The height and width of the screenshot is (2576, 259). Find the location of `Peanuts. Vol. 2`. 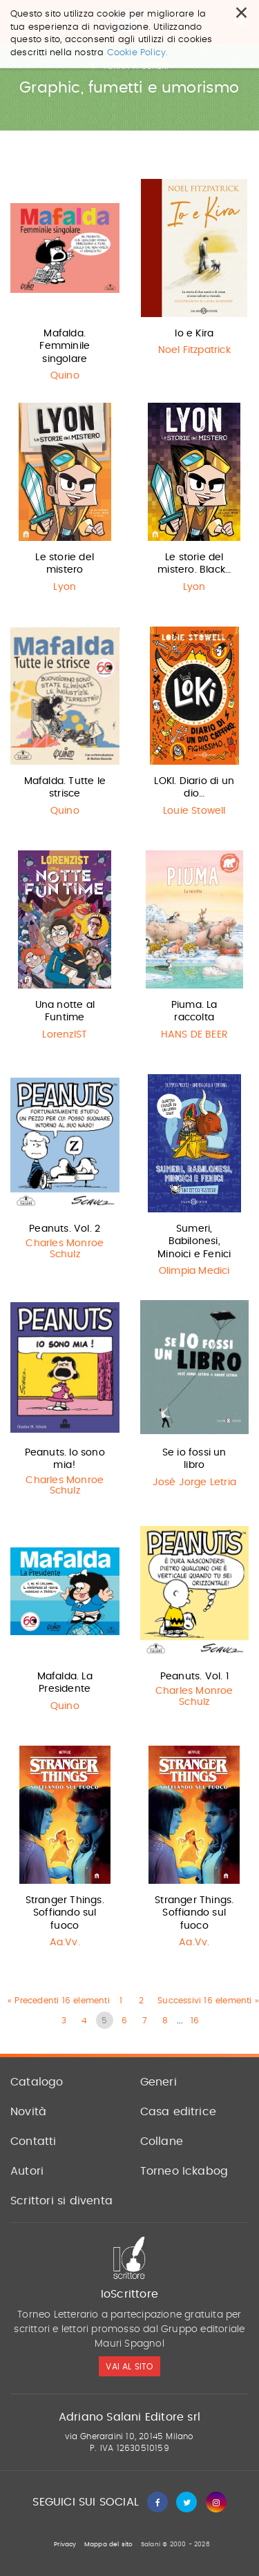

Peanuts. Vol. 2 is located at coordinates (64, 1229).